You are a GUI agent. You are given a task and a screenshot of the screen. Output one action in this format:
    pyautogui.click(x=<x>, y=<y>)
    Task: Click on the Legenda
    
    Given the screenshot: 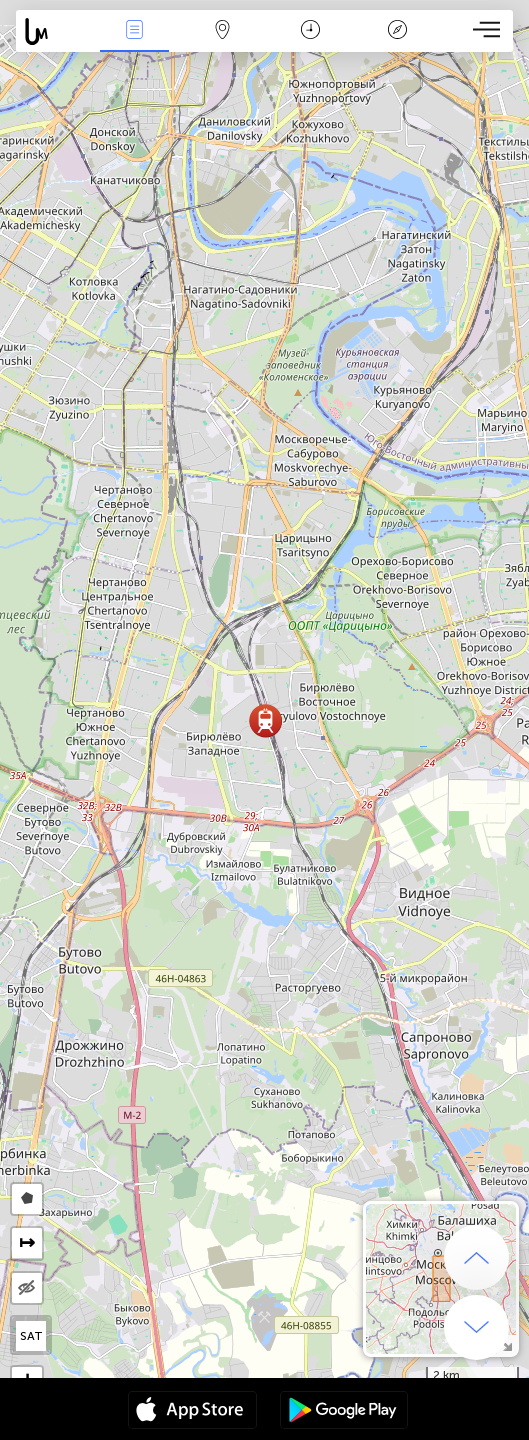 What is the action you would take?
    pyautogui.click(x=398, y=31)
    